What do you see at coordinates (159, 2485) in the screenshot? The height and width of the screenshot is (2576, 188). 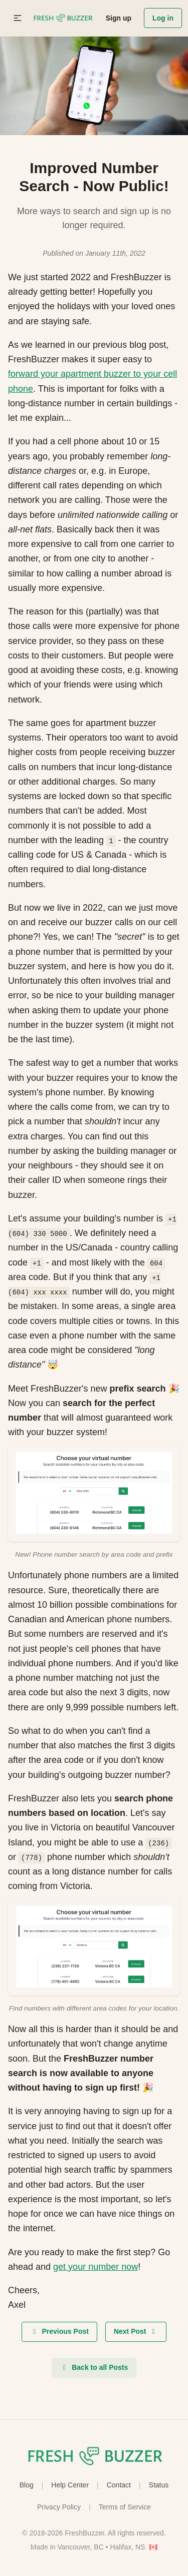 I see `Status` at bounding box center [159, 2485].